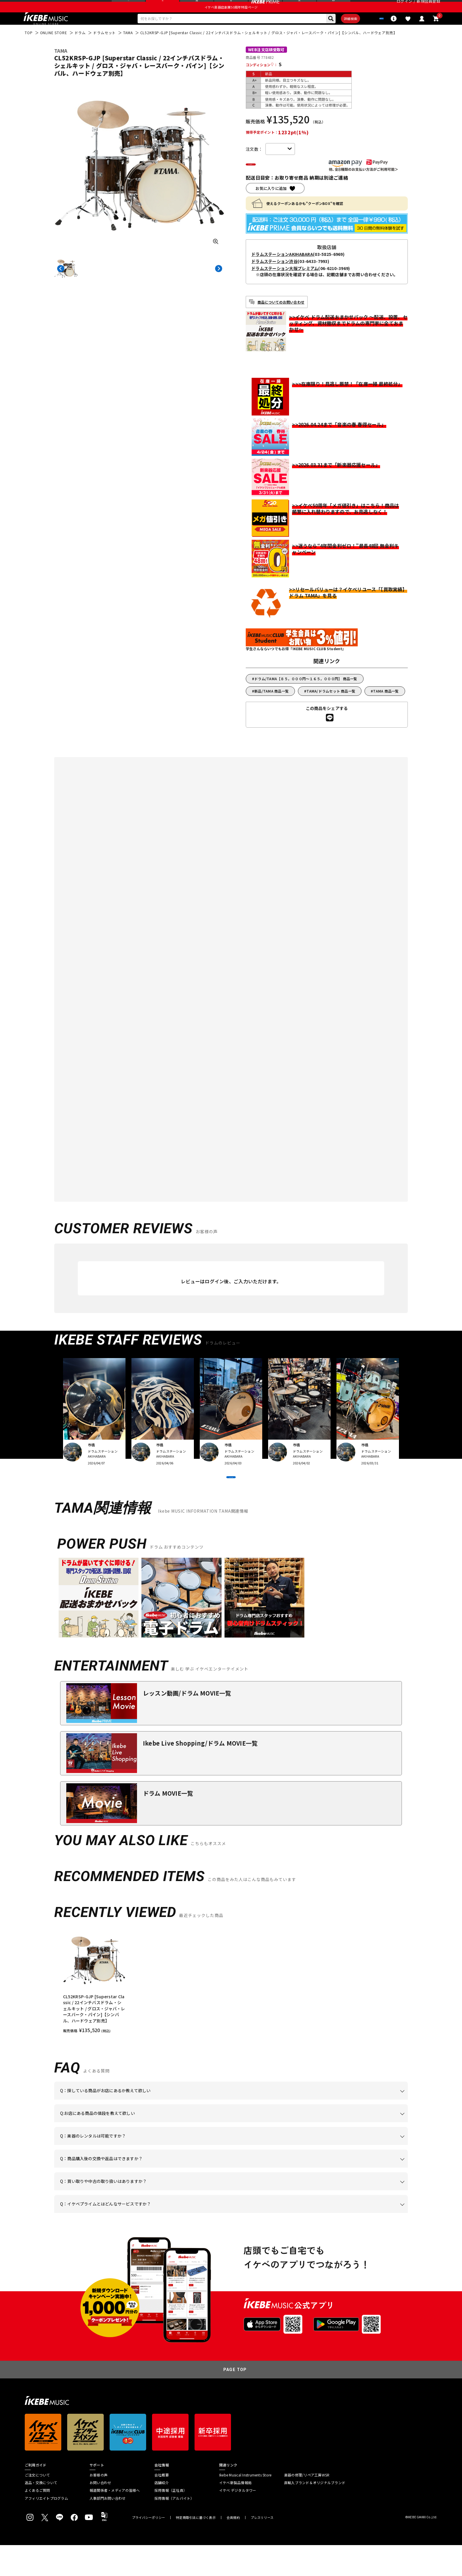 This screenshot has width=462, height=2576. What do you see at coordinates (332, 32) in the screenshot?
I see `詳細検索` at bounding box center [332, 32].